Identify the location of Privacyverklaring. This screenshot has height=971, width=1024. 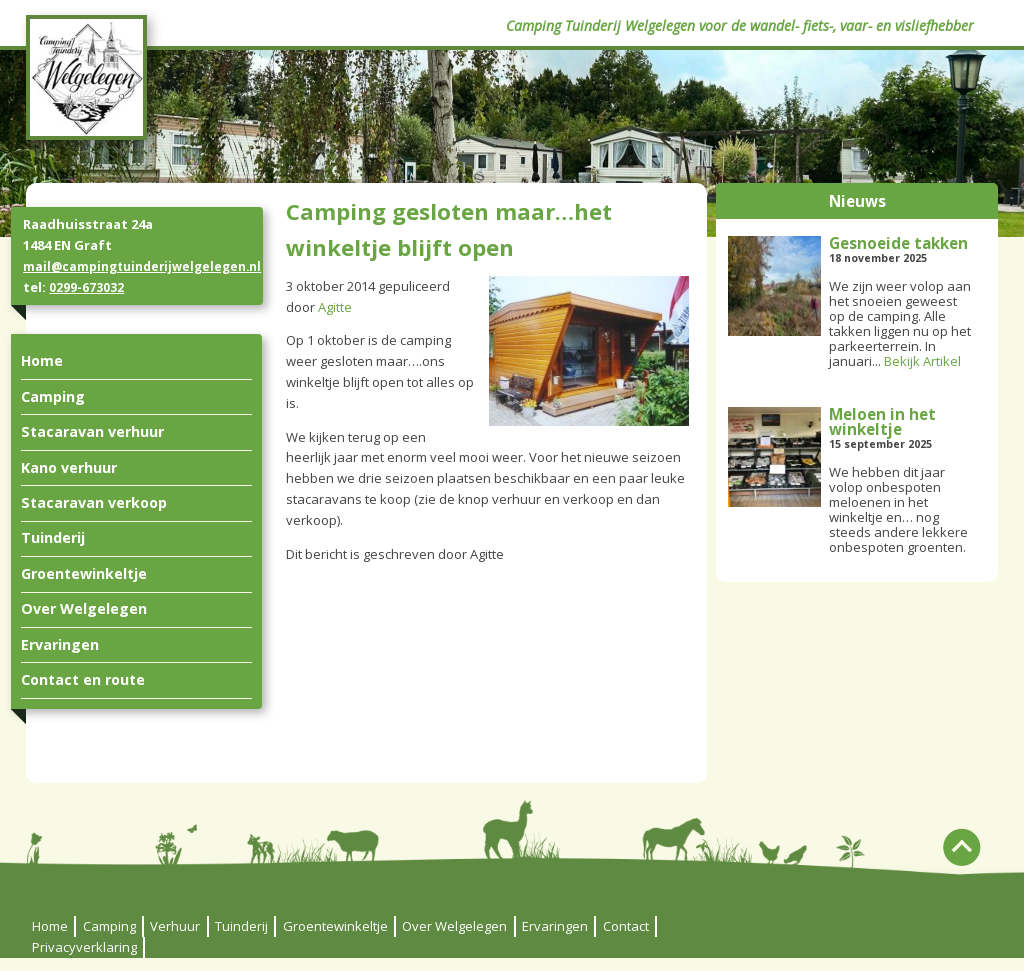
(84, 947).